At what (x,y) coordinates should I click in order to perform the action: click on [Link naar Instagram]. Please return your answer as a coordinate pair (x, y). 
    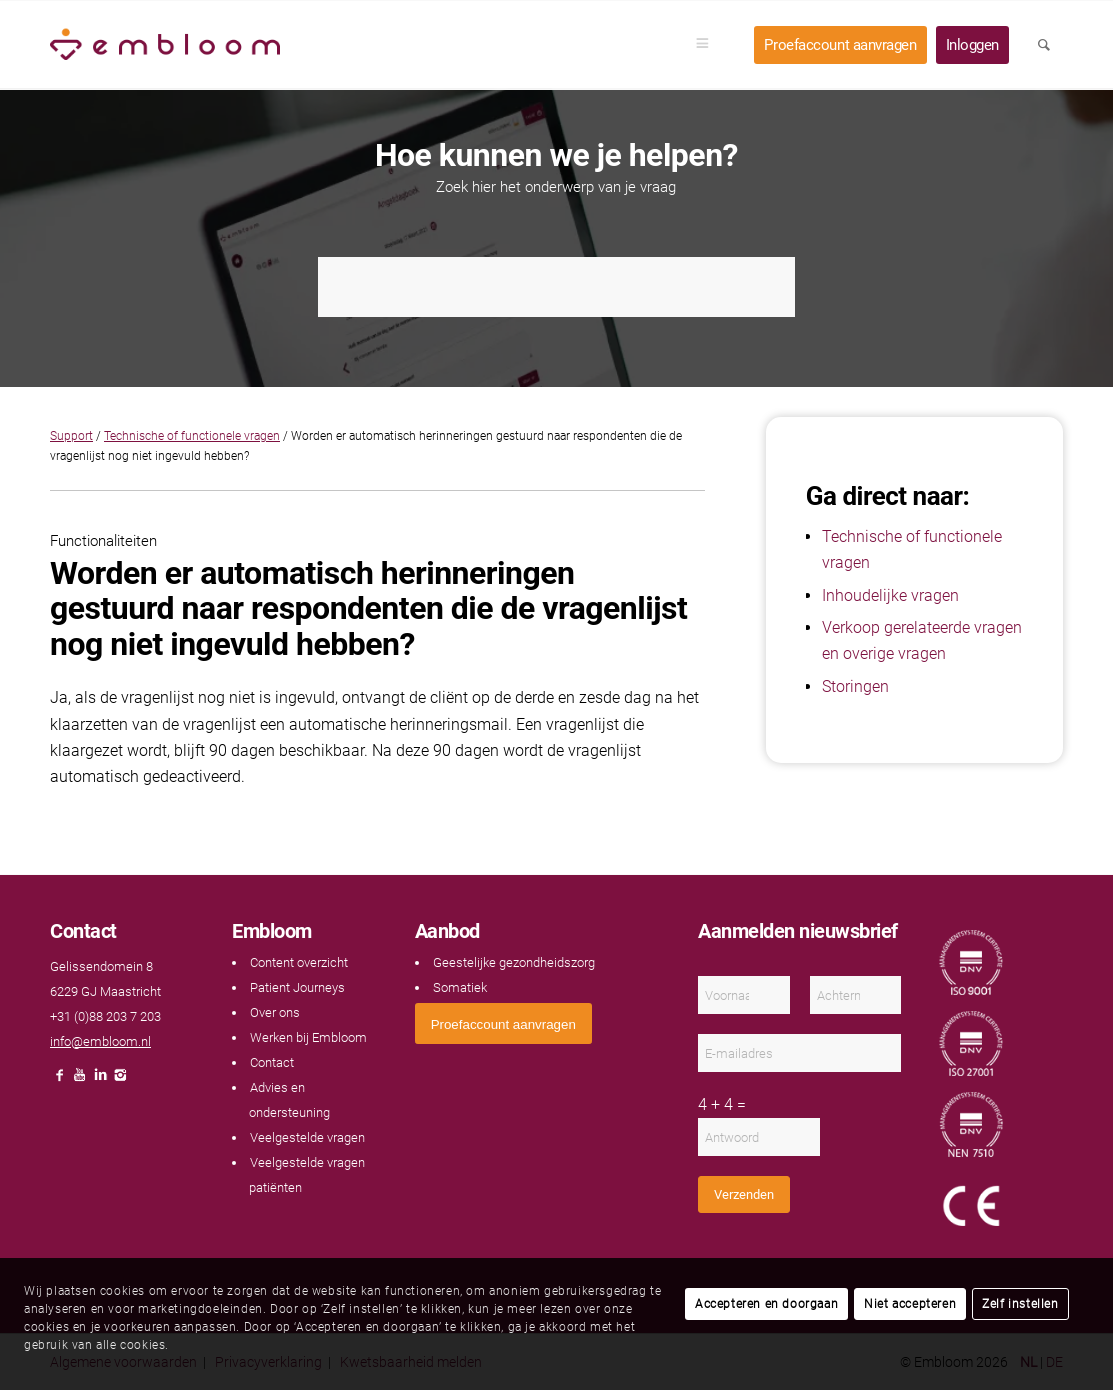
    Looking at the image, I should click on (120, 1080).